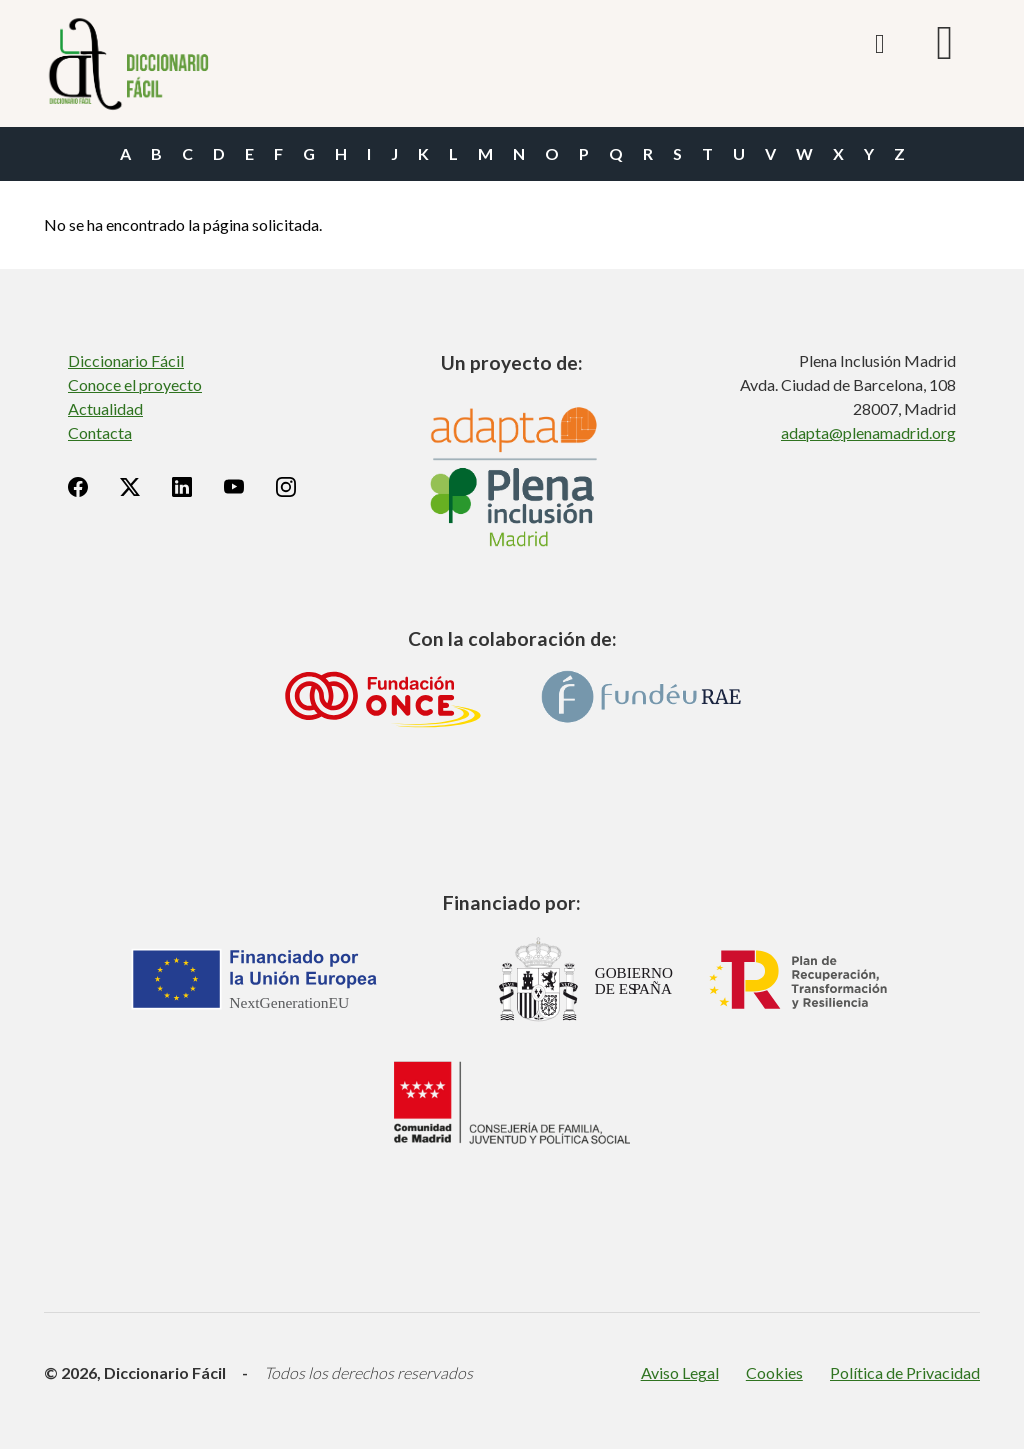  What do you see at coordinates (680, 1372) in the screenshot?
I see `Aviso Legal` at bounding box center [680, 1372].